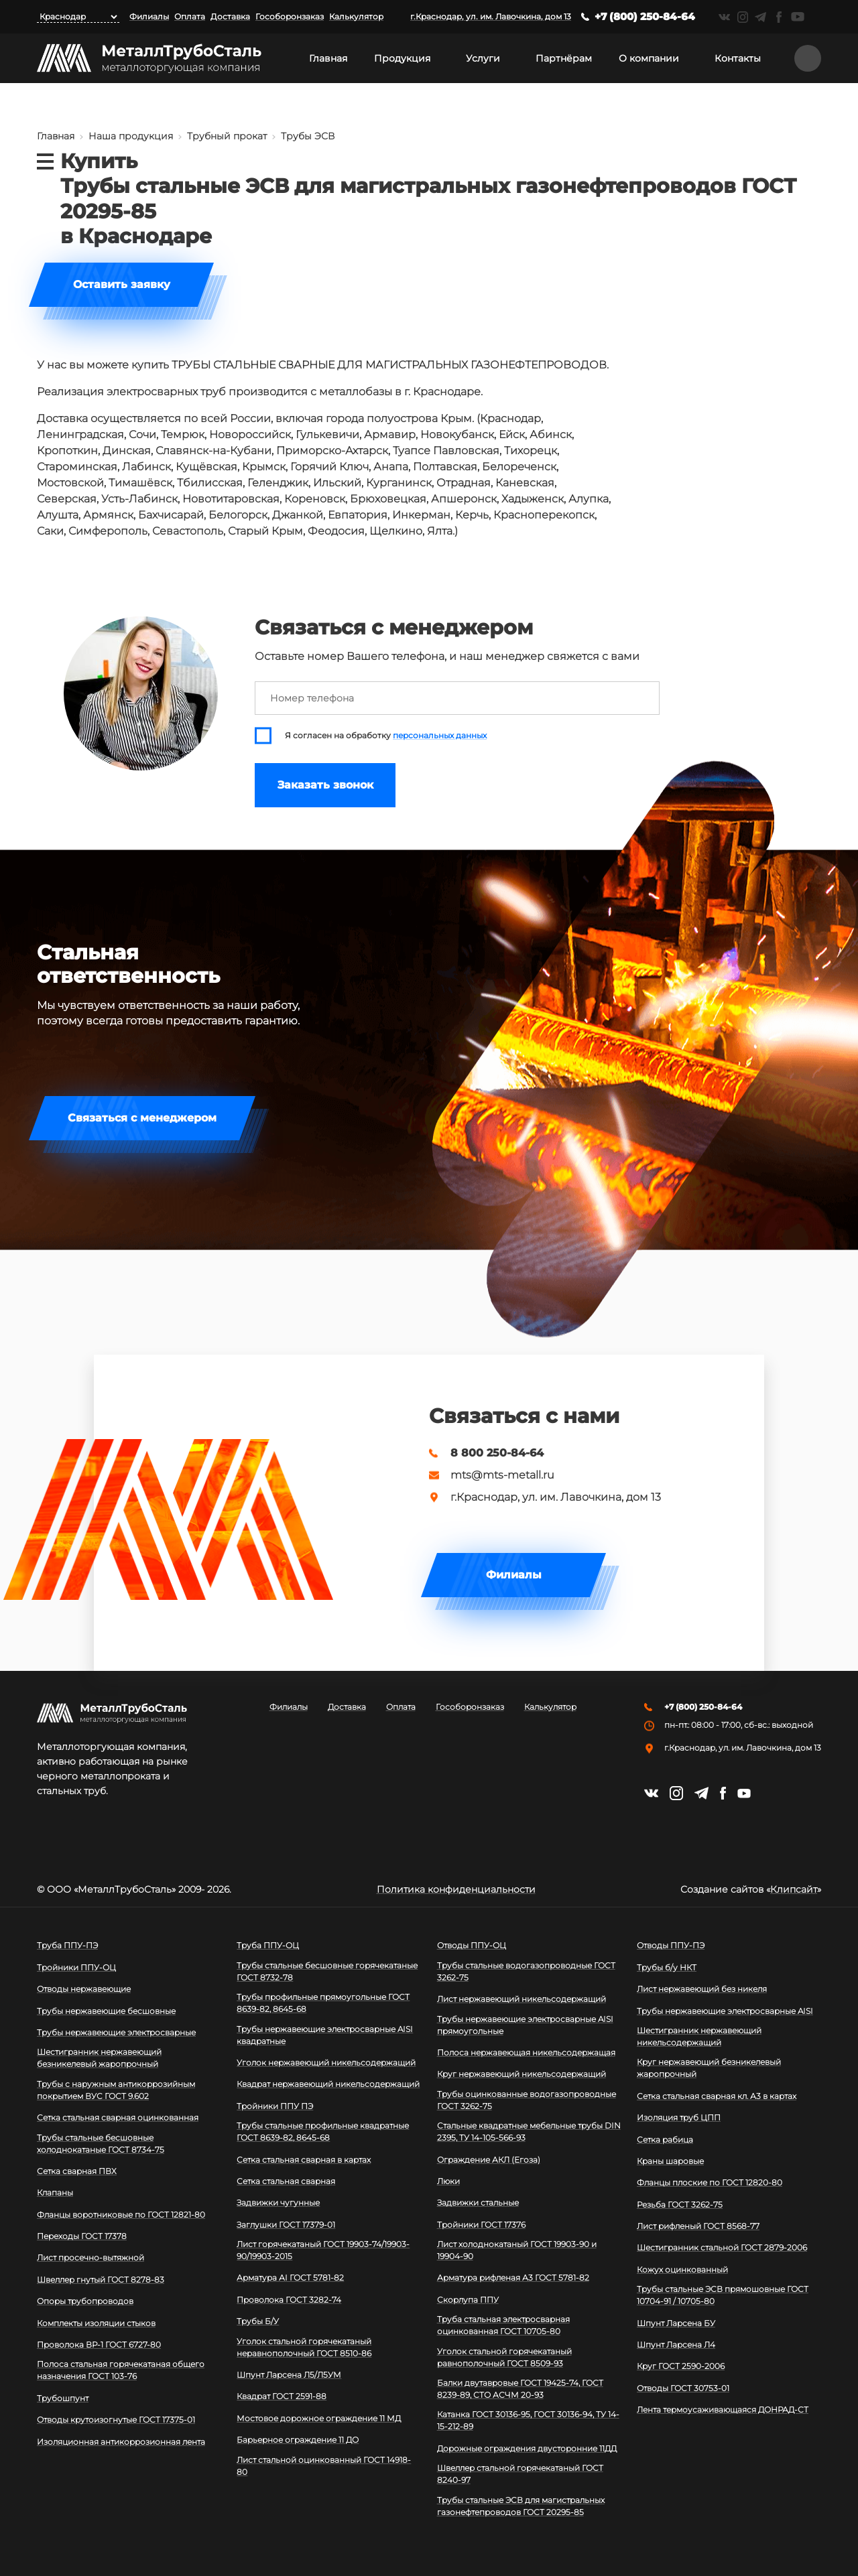  Describe the element at coordinates (679, 2117) in the screenshot. I see `Изоляция труб ЦПП` at that location.